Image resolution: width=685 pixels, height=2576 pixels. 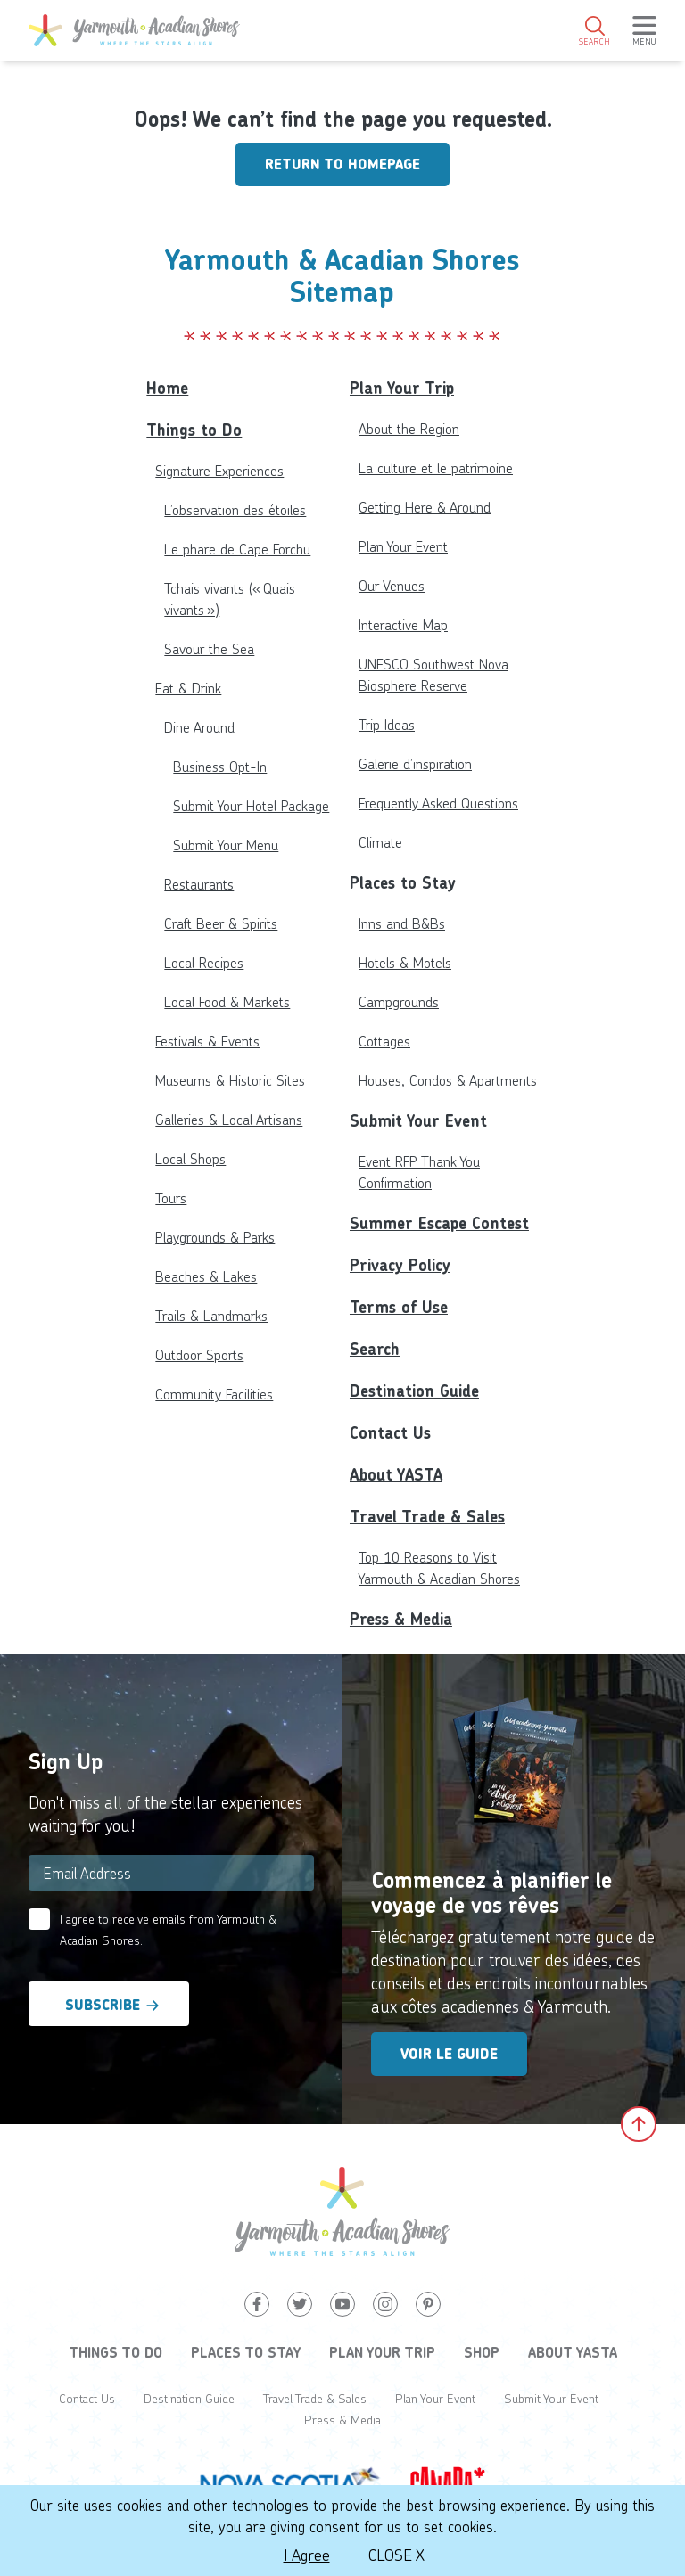 I want to click on Event RFP Thank You Confirmation, so click(x=419, y=1172).